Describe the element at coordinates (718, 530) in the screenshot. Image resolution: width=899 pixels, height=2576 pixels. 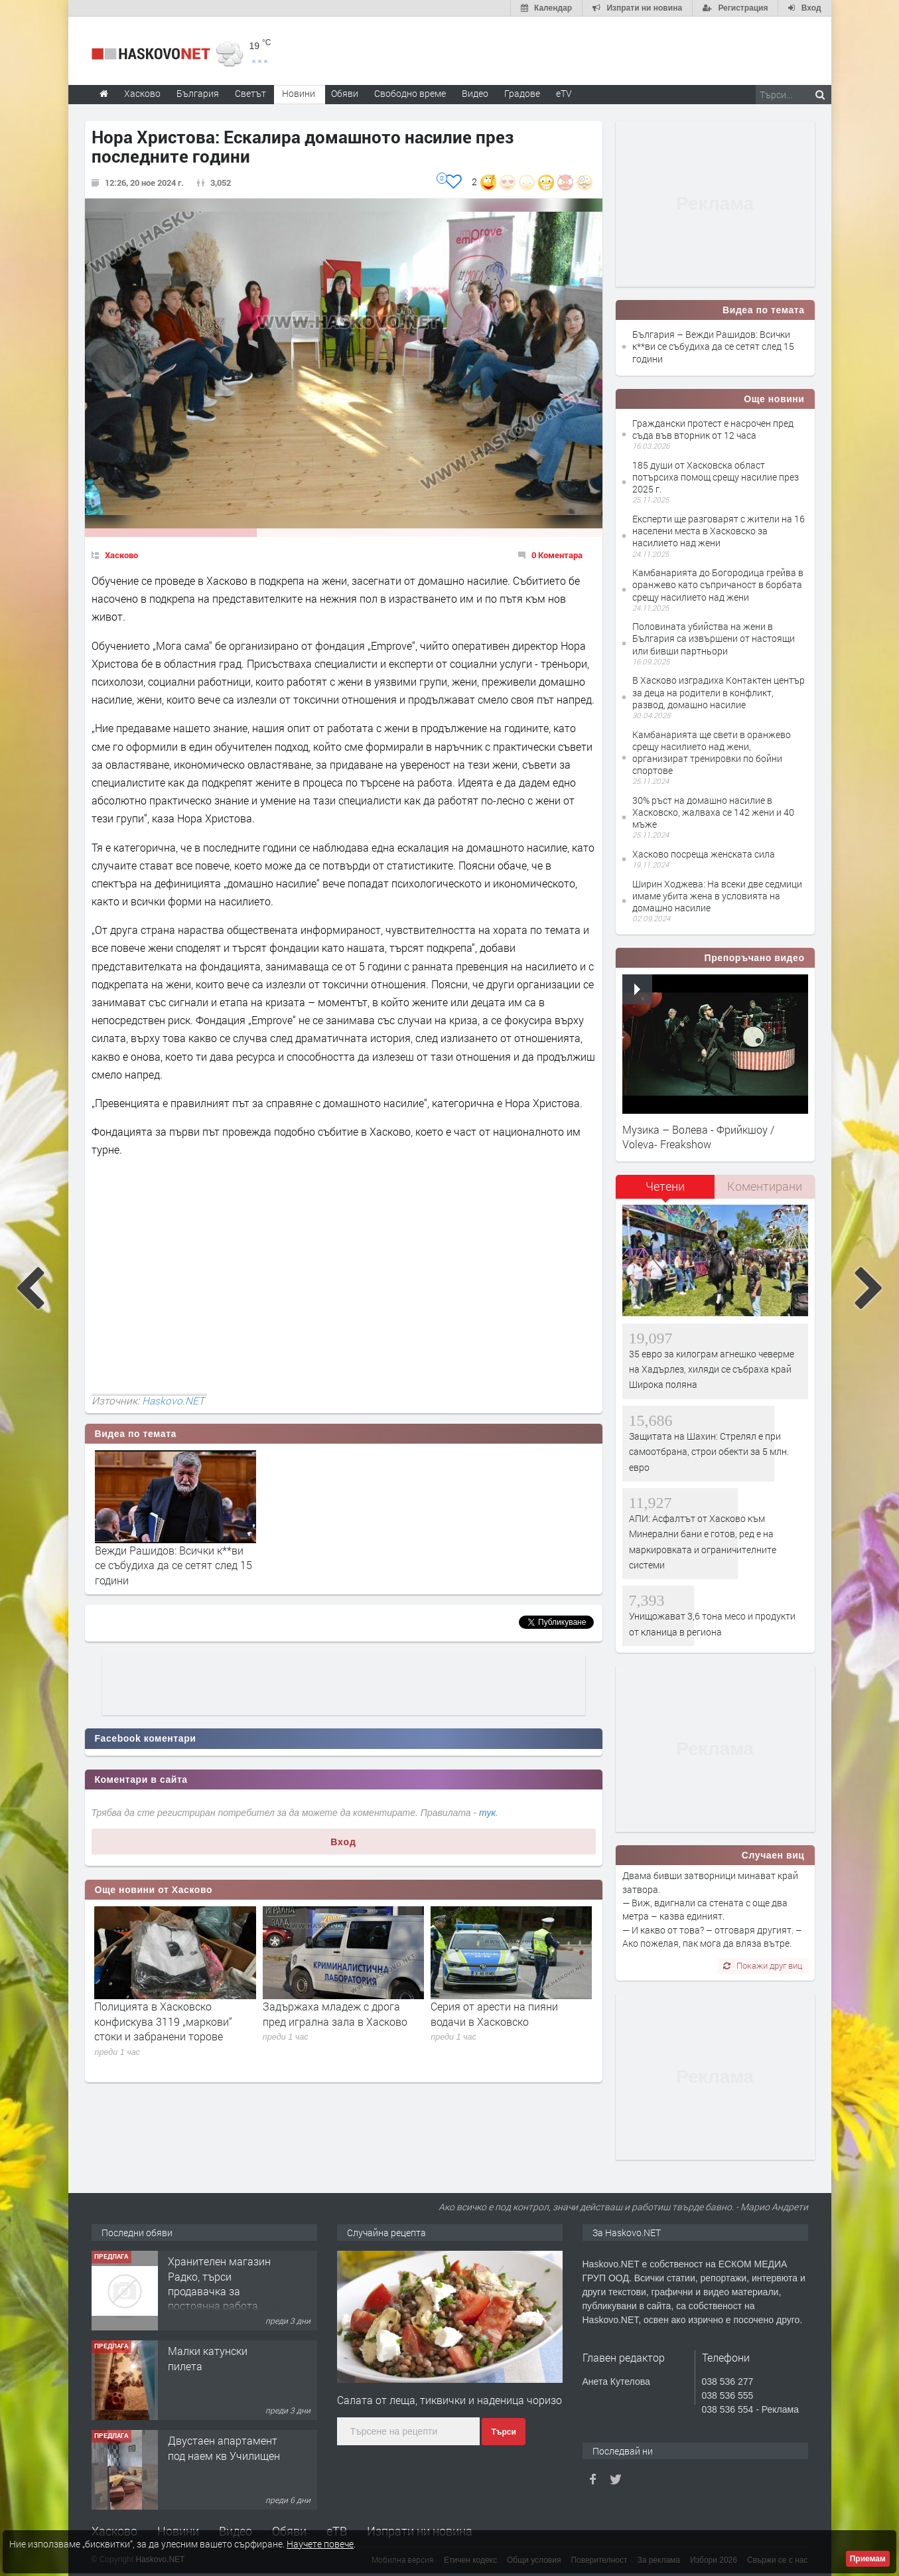
I see `Експерти ще разговарят с жители на 16 населени места в Хасковско за насилието над жени` at that location.